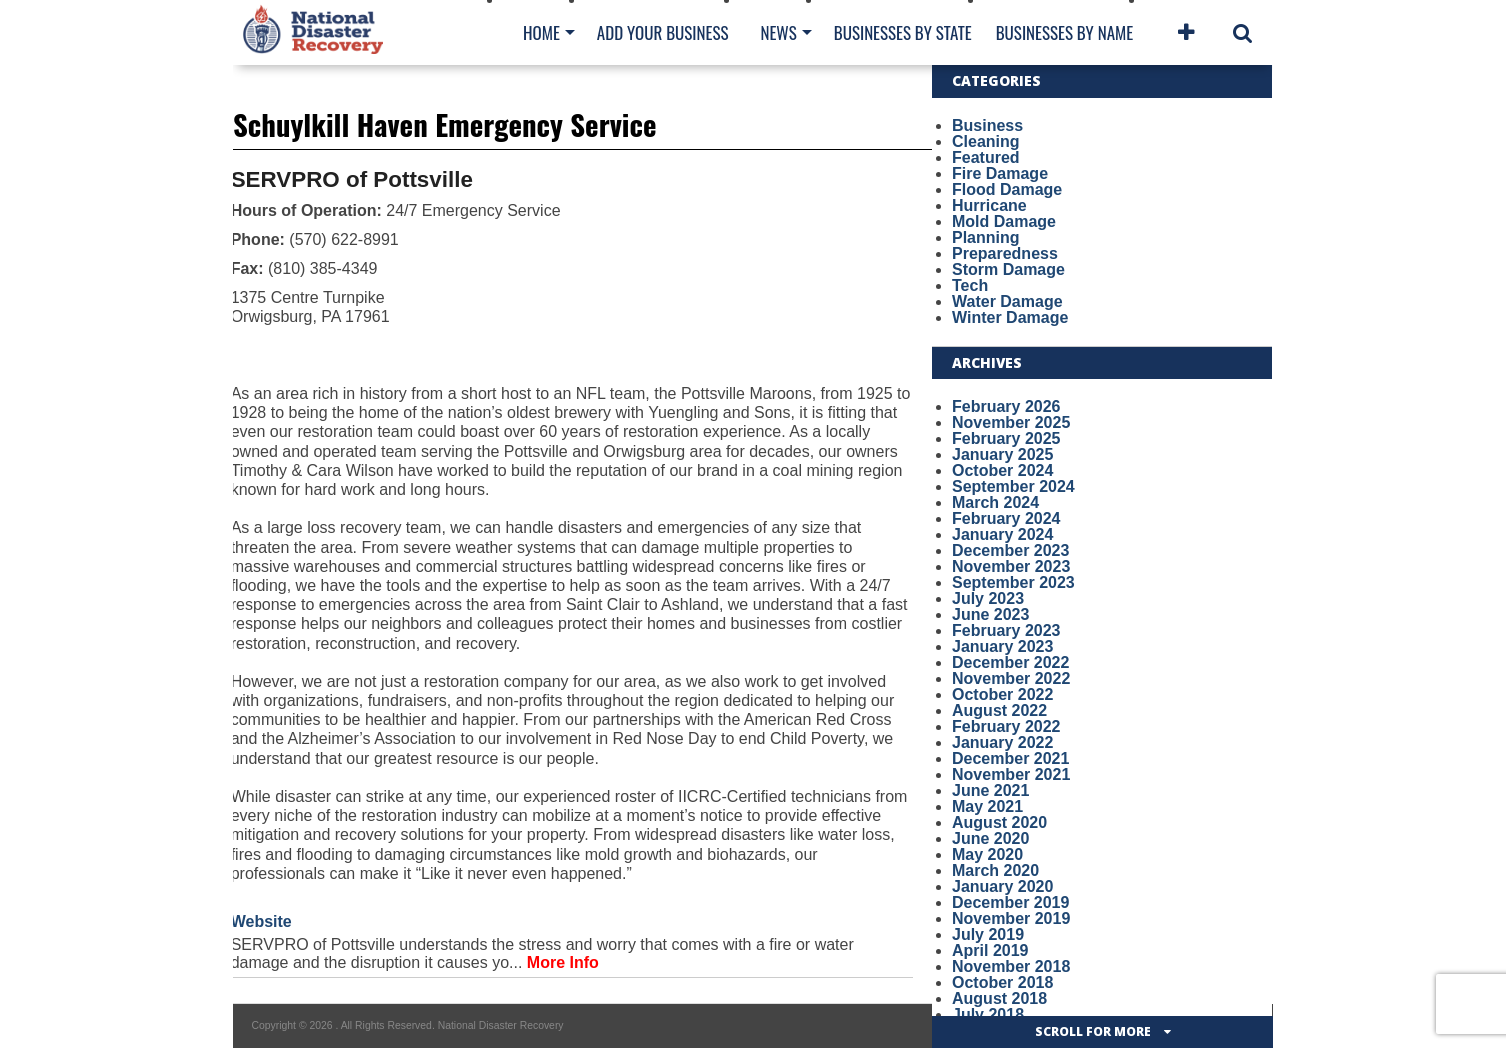 This screenshot has height=1048, width=1506. What do you see at coordinates (995, 870) in the screenshot?
I see `March 2020` at bounding box center [995, 870].